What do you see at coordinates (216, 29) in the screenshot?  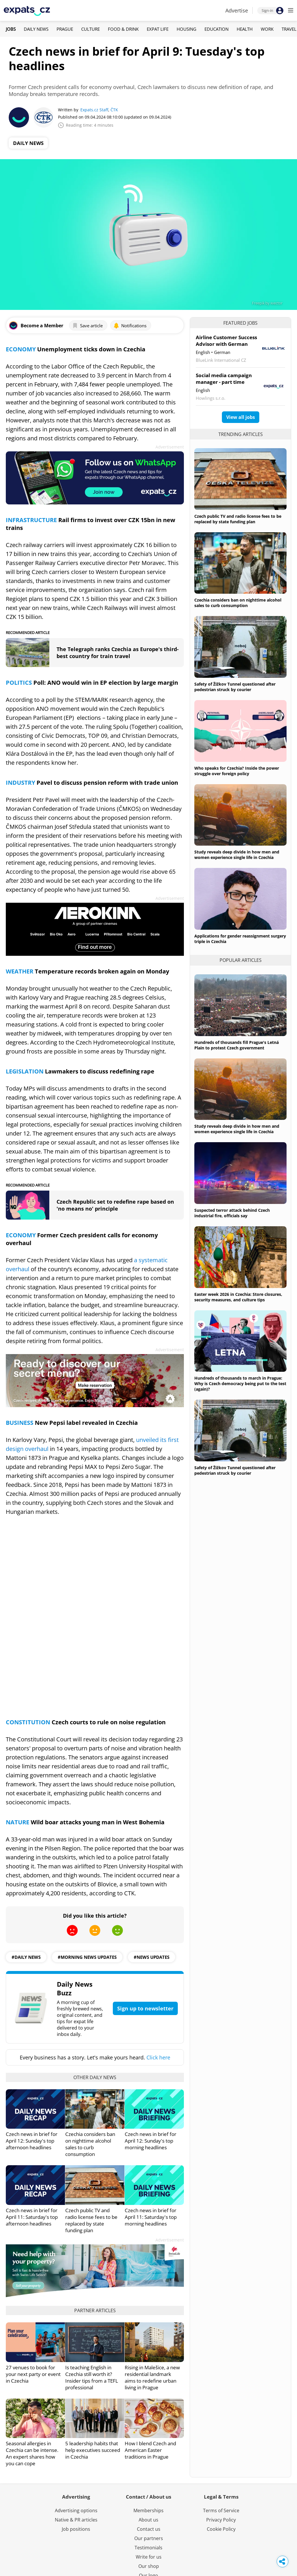 I see `Education` at bounding box center [216, 29].